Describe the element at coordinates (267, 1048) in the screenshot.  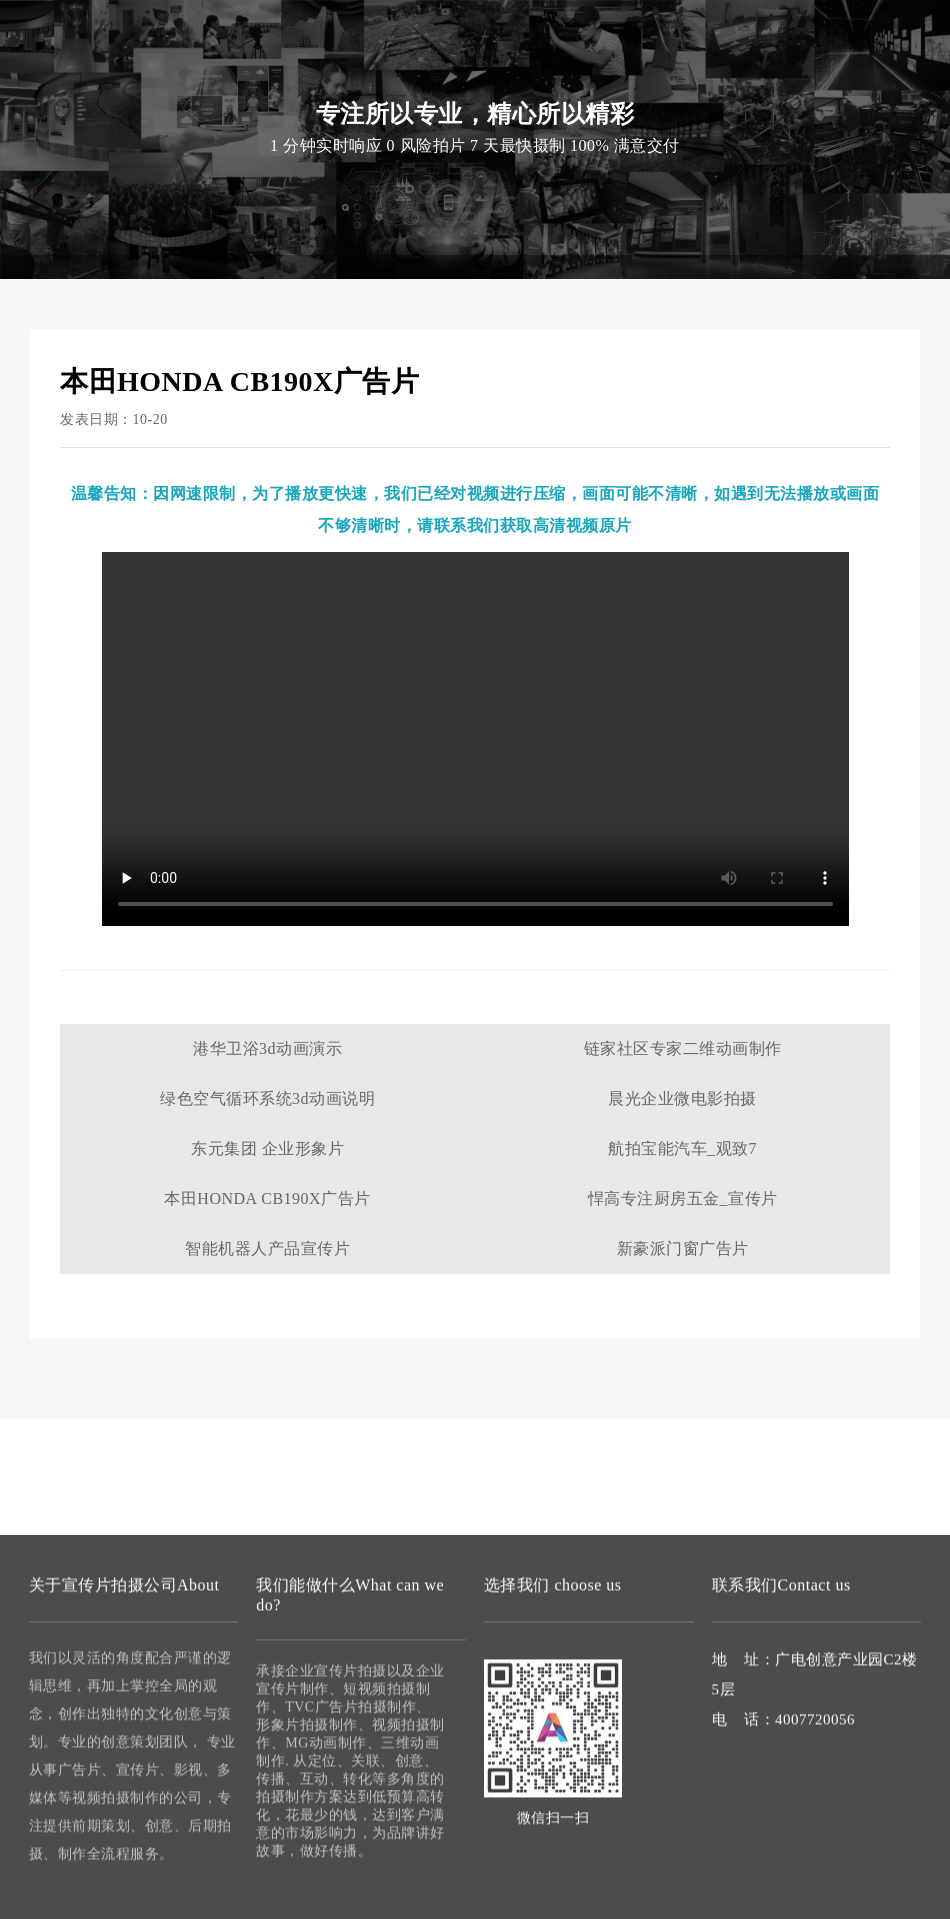
I see `港华卫浴3d动画演示` at that location.